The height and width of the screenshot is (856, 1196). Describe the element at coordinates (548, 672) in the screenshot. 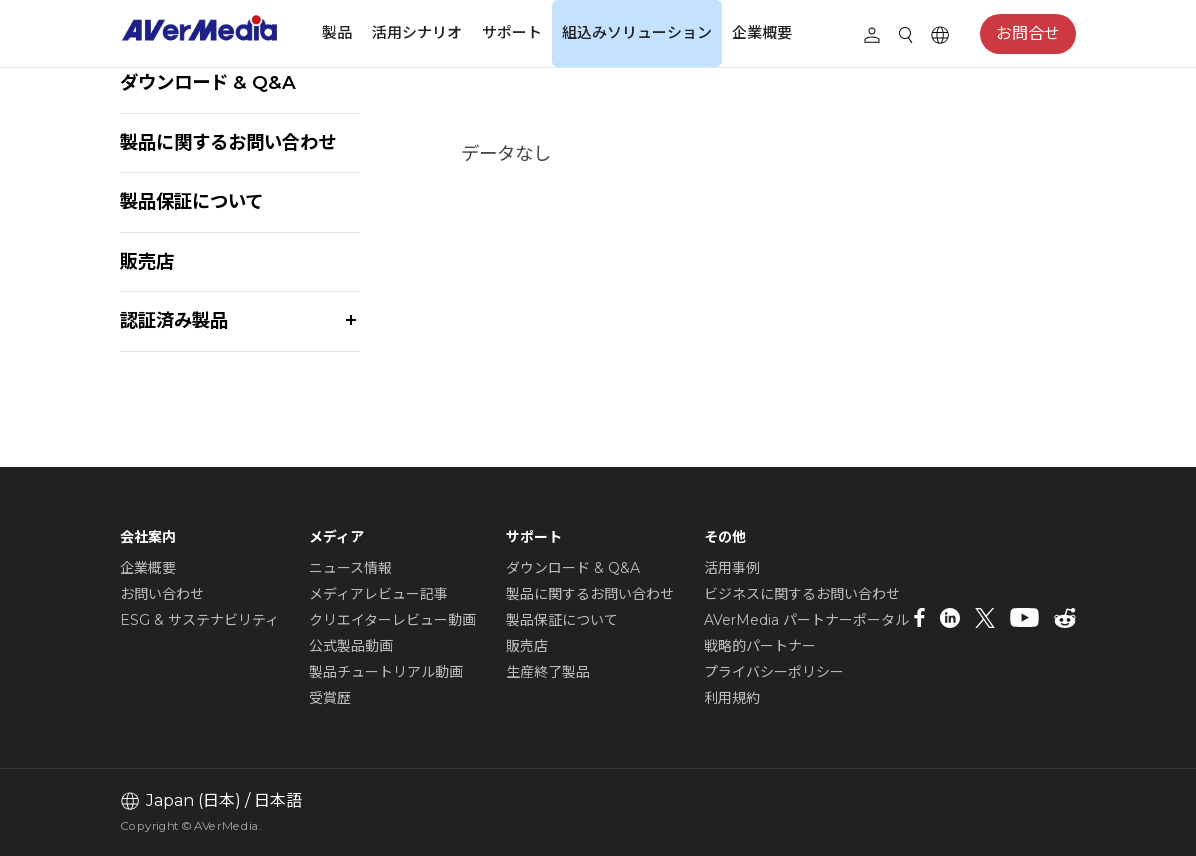

I see `生産終了製品` at that location.